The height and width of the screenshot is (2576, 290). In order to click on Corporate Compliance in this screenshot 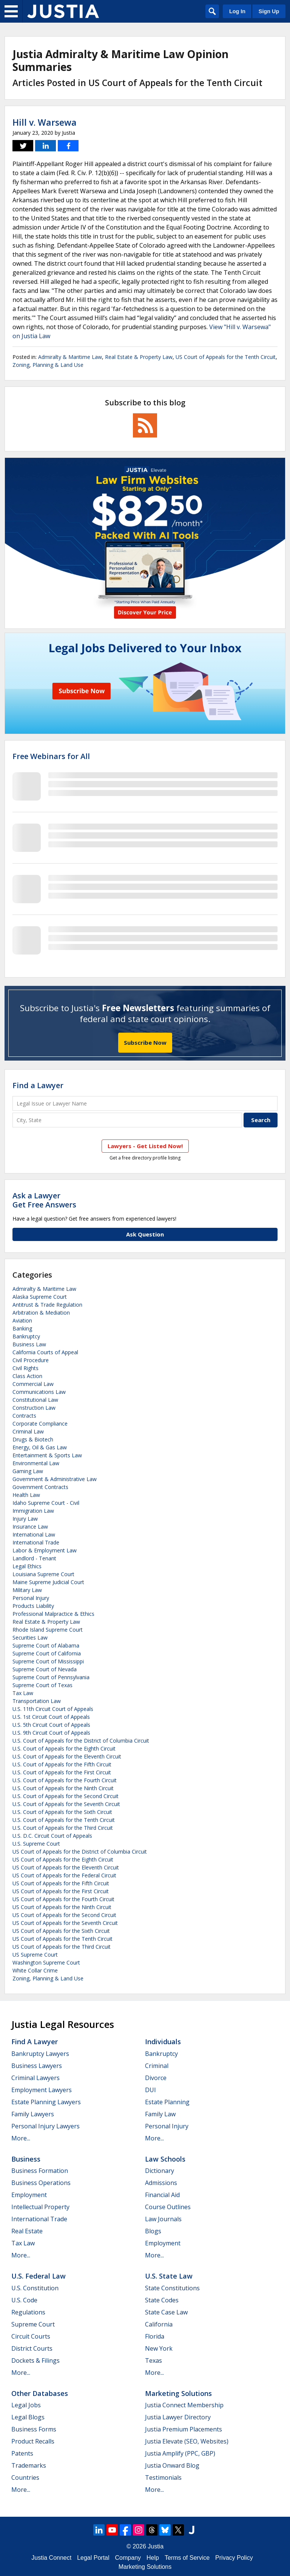, I will do `click(40, 1423)`.